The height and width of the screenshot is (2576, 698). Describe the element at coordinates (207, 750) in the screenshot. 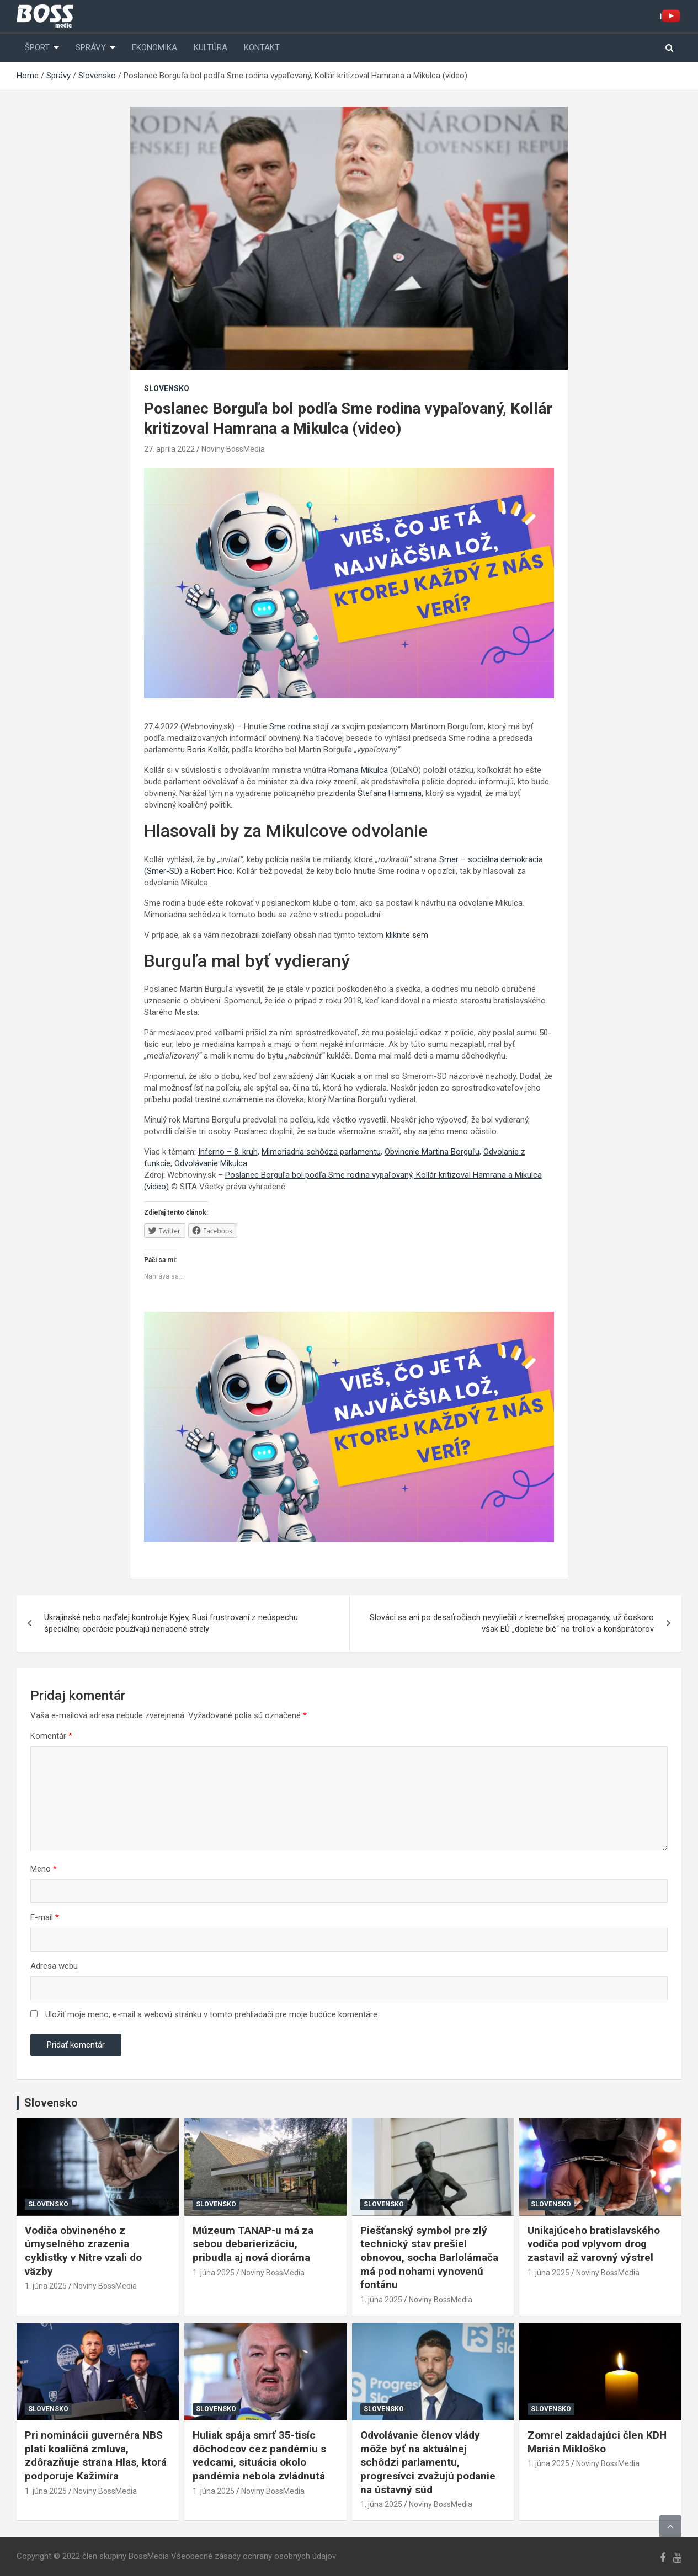

I see `Boris Kollár` at that location.